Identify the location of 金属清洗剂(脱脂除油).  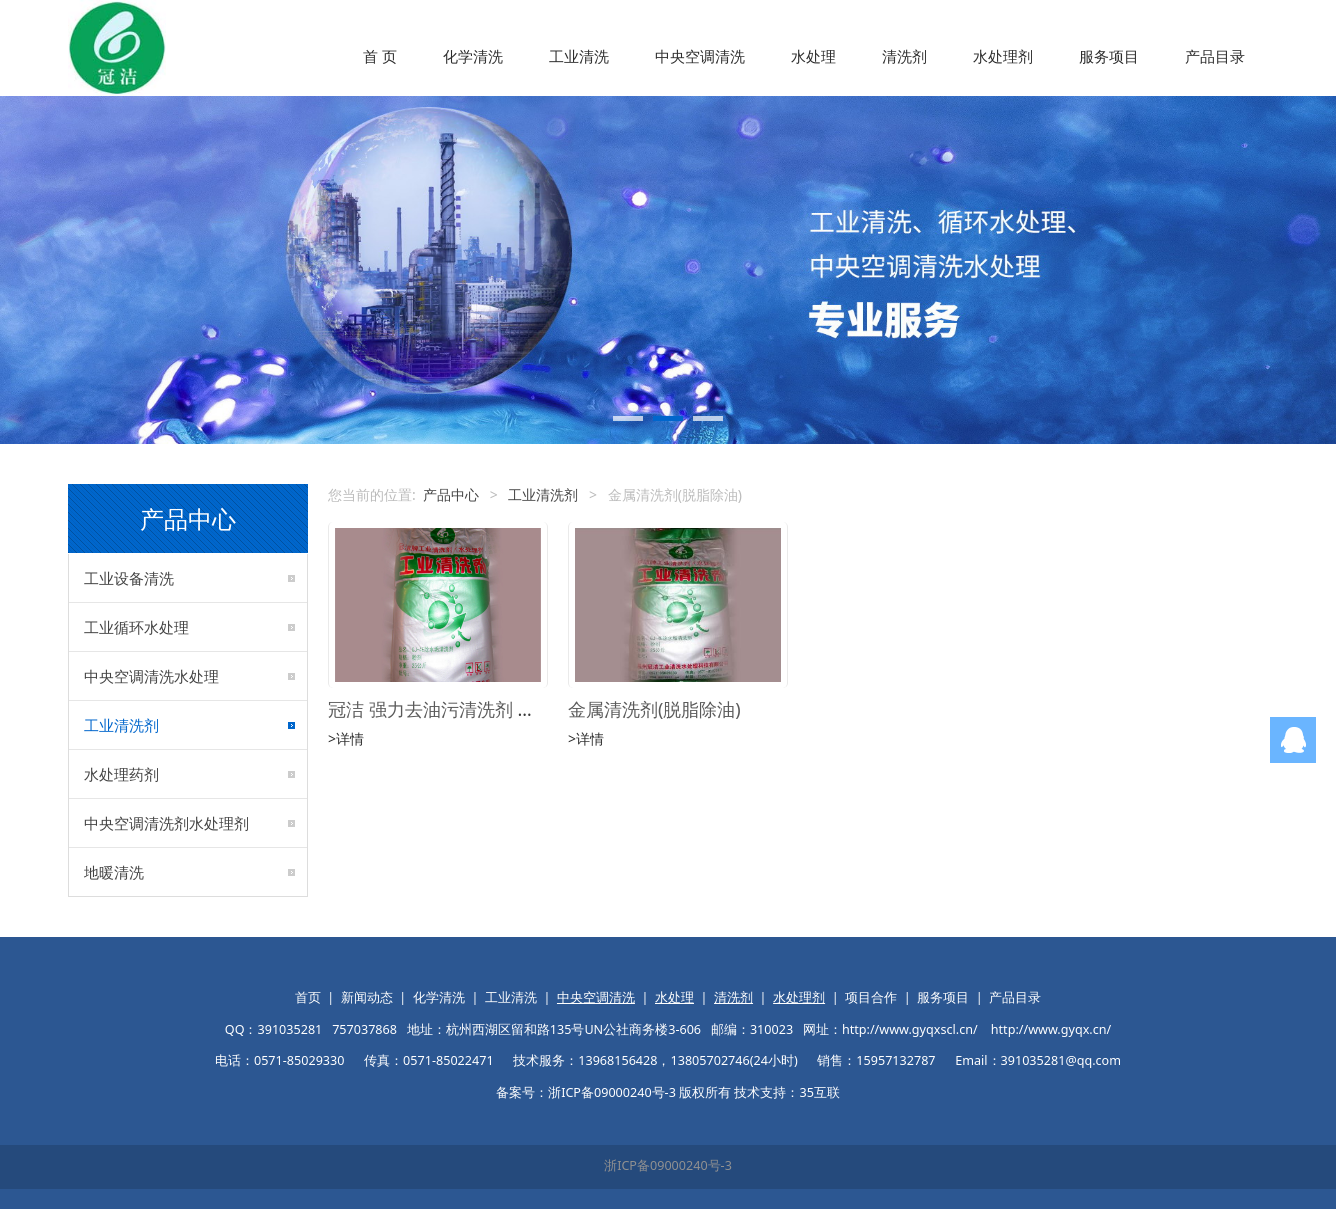
(654, 709).